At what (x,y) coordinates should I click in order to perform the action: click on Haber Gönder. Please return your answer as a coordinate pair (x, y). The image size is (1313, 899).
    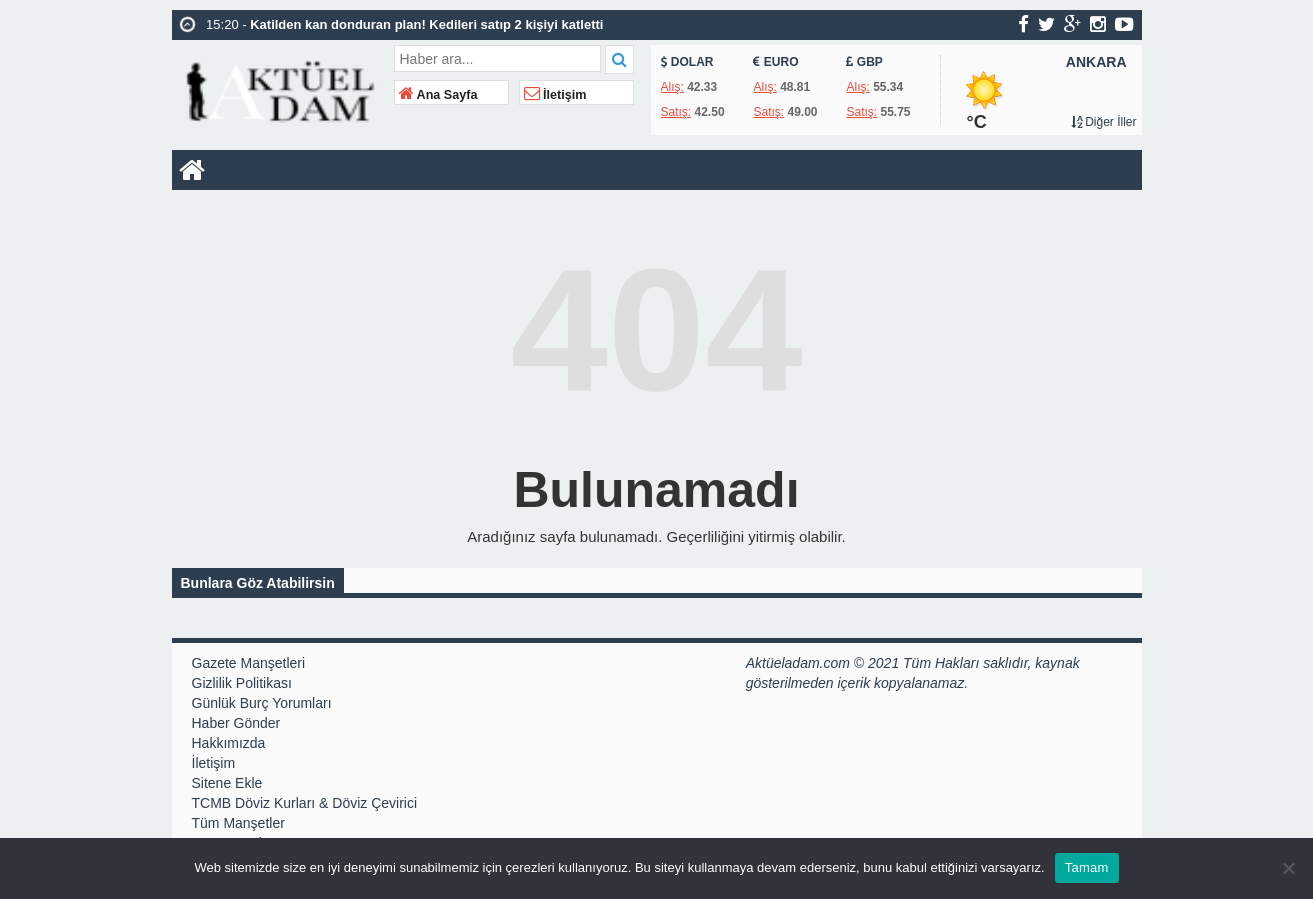
    Looking at the image, I should click on (236, 723).